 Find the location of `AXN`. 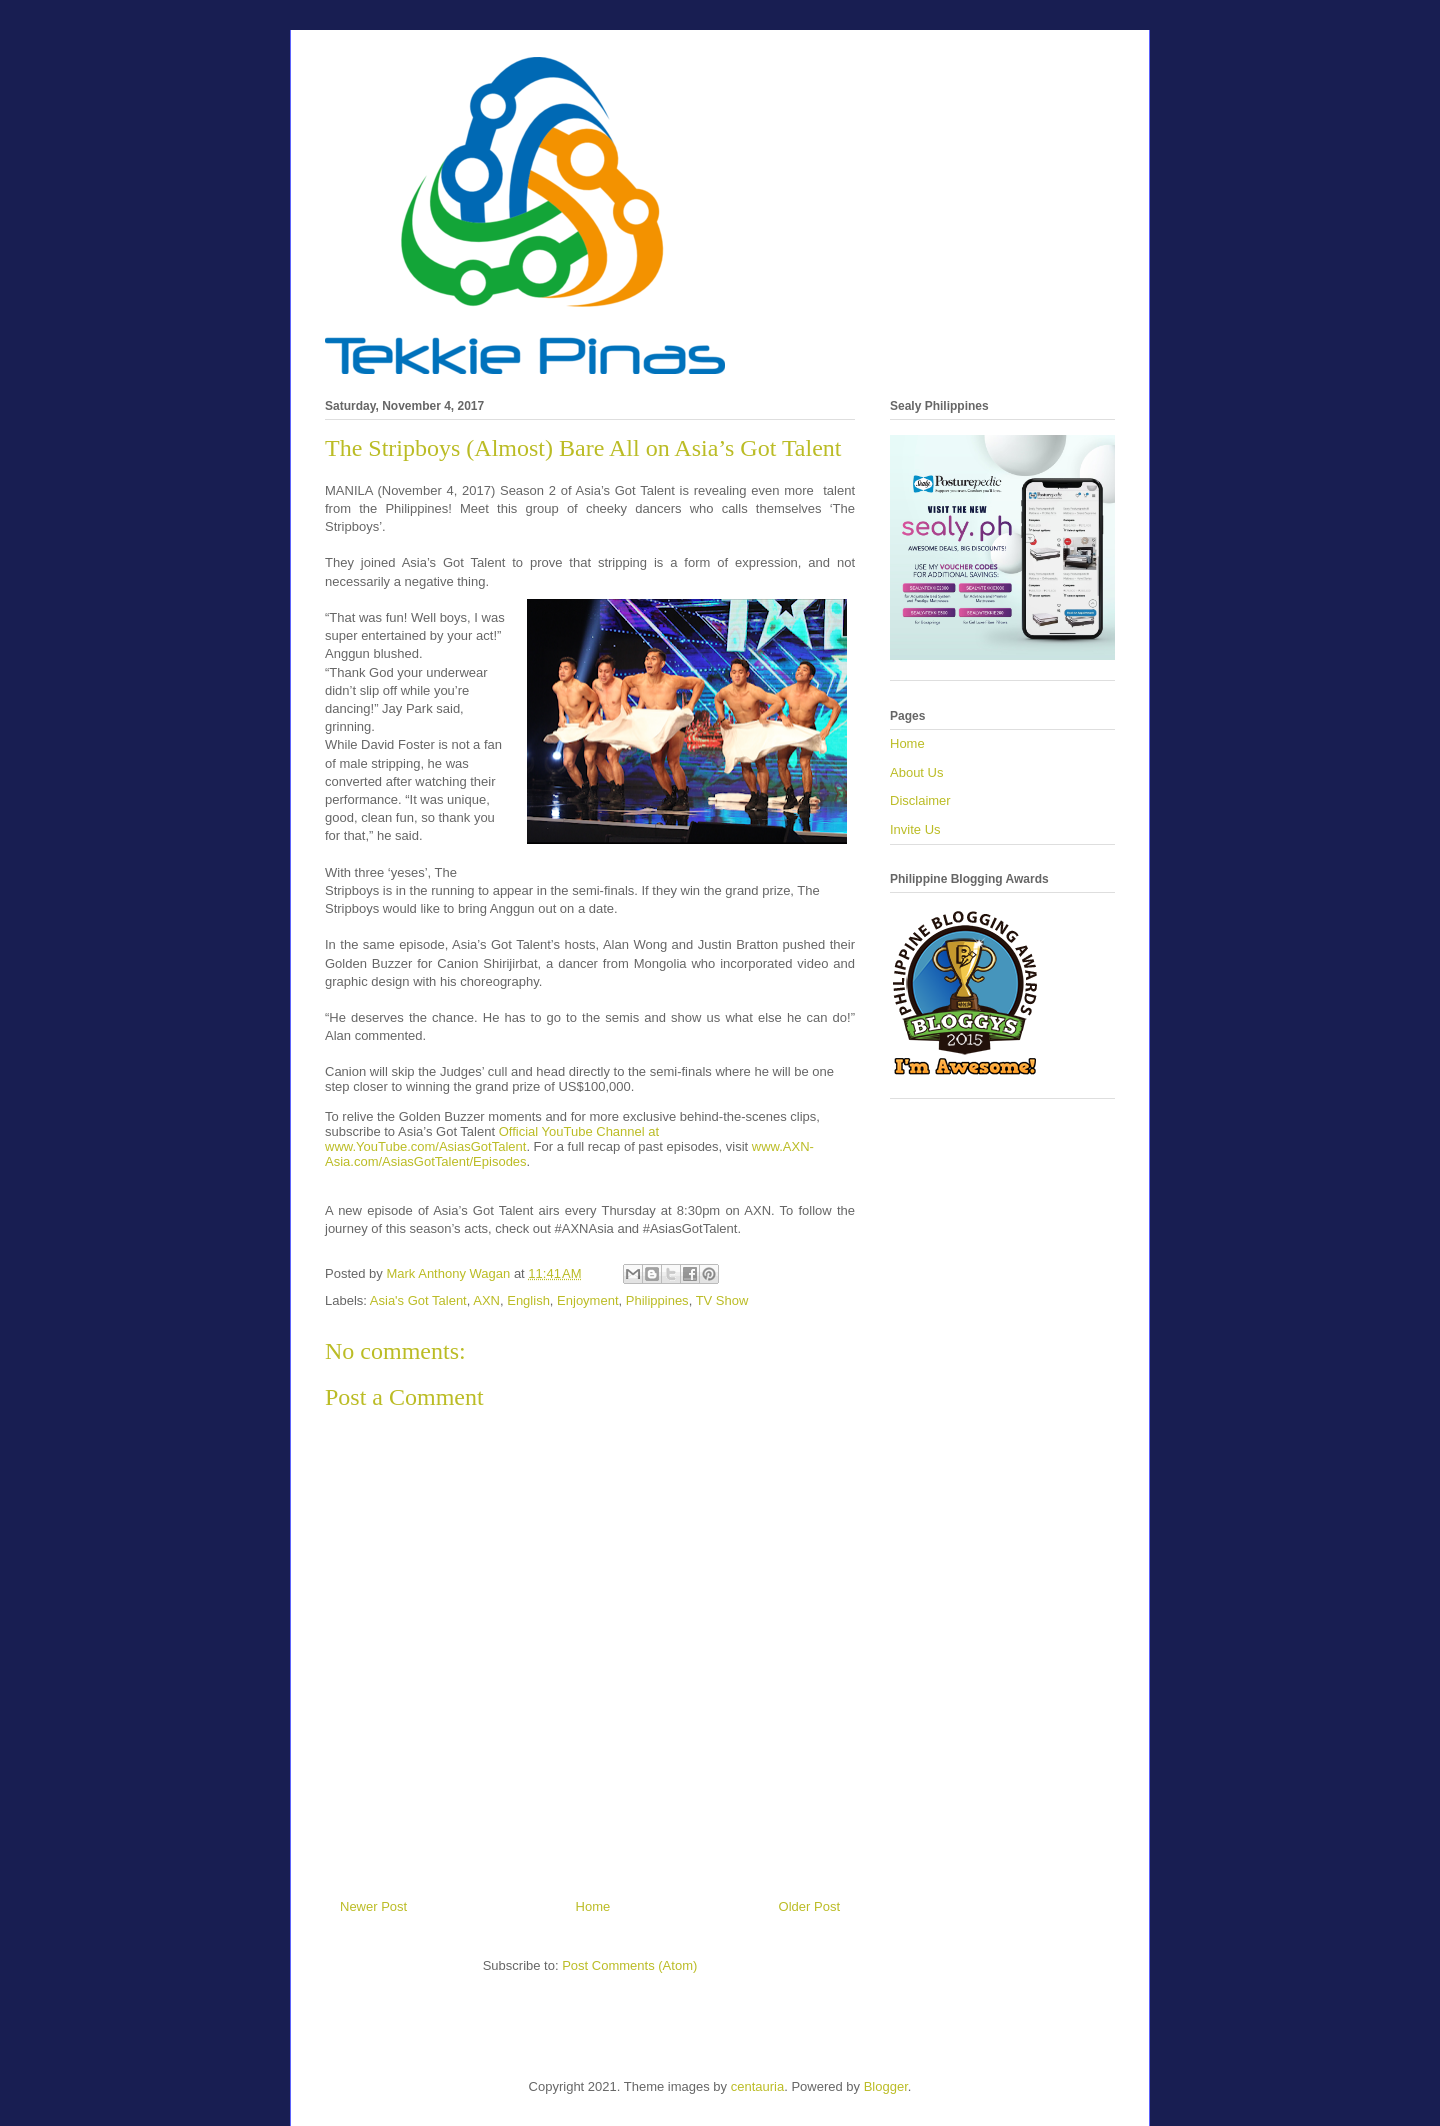

AXN is located at coordinates (486, 1300).